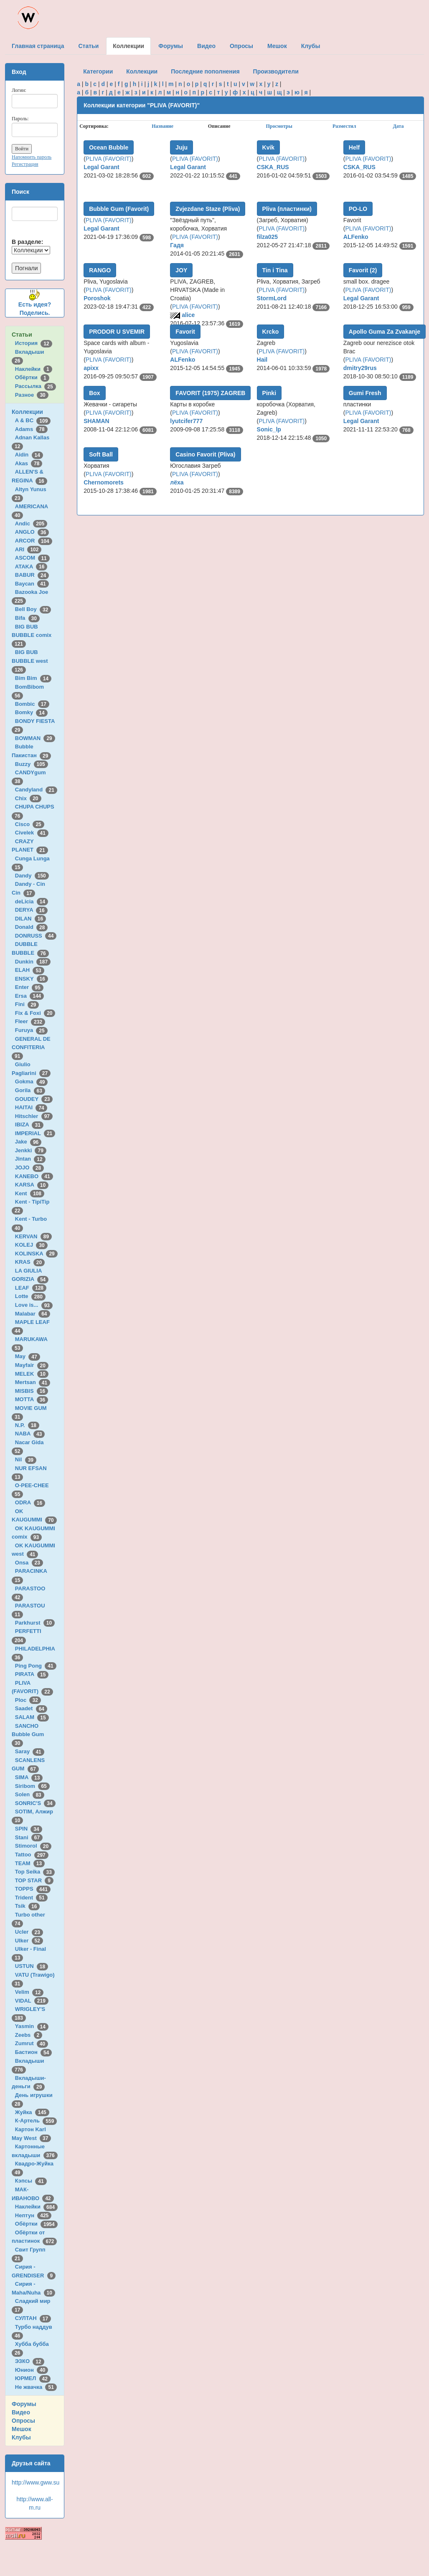 The height and width of the screenshot is (2576, 429). What do you see at coordinates (29, 1932) in the screenshot?
I see `Ucler` at bounding box center [29, 1932].